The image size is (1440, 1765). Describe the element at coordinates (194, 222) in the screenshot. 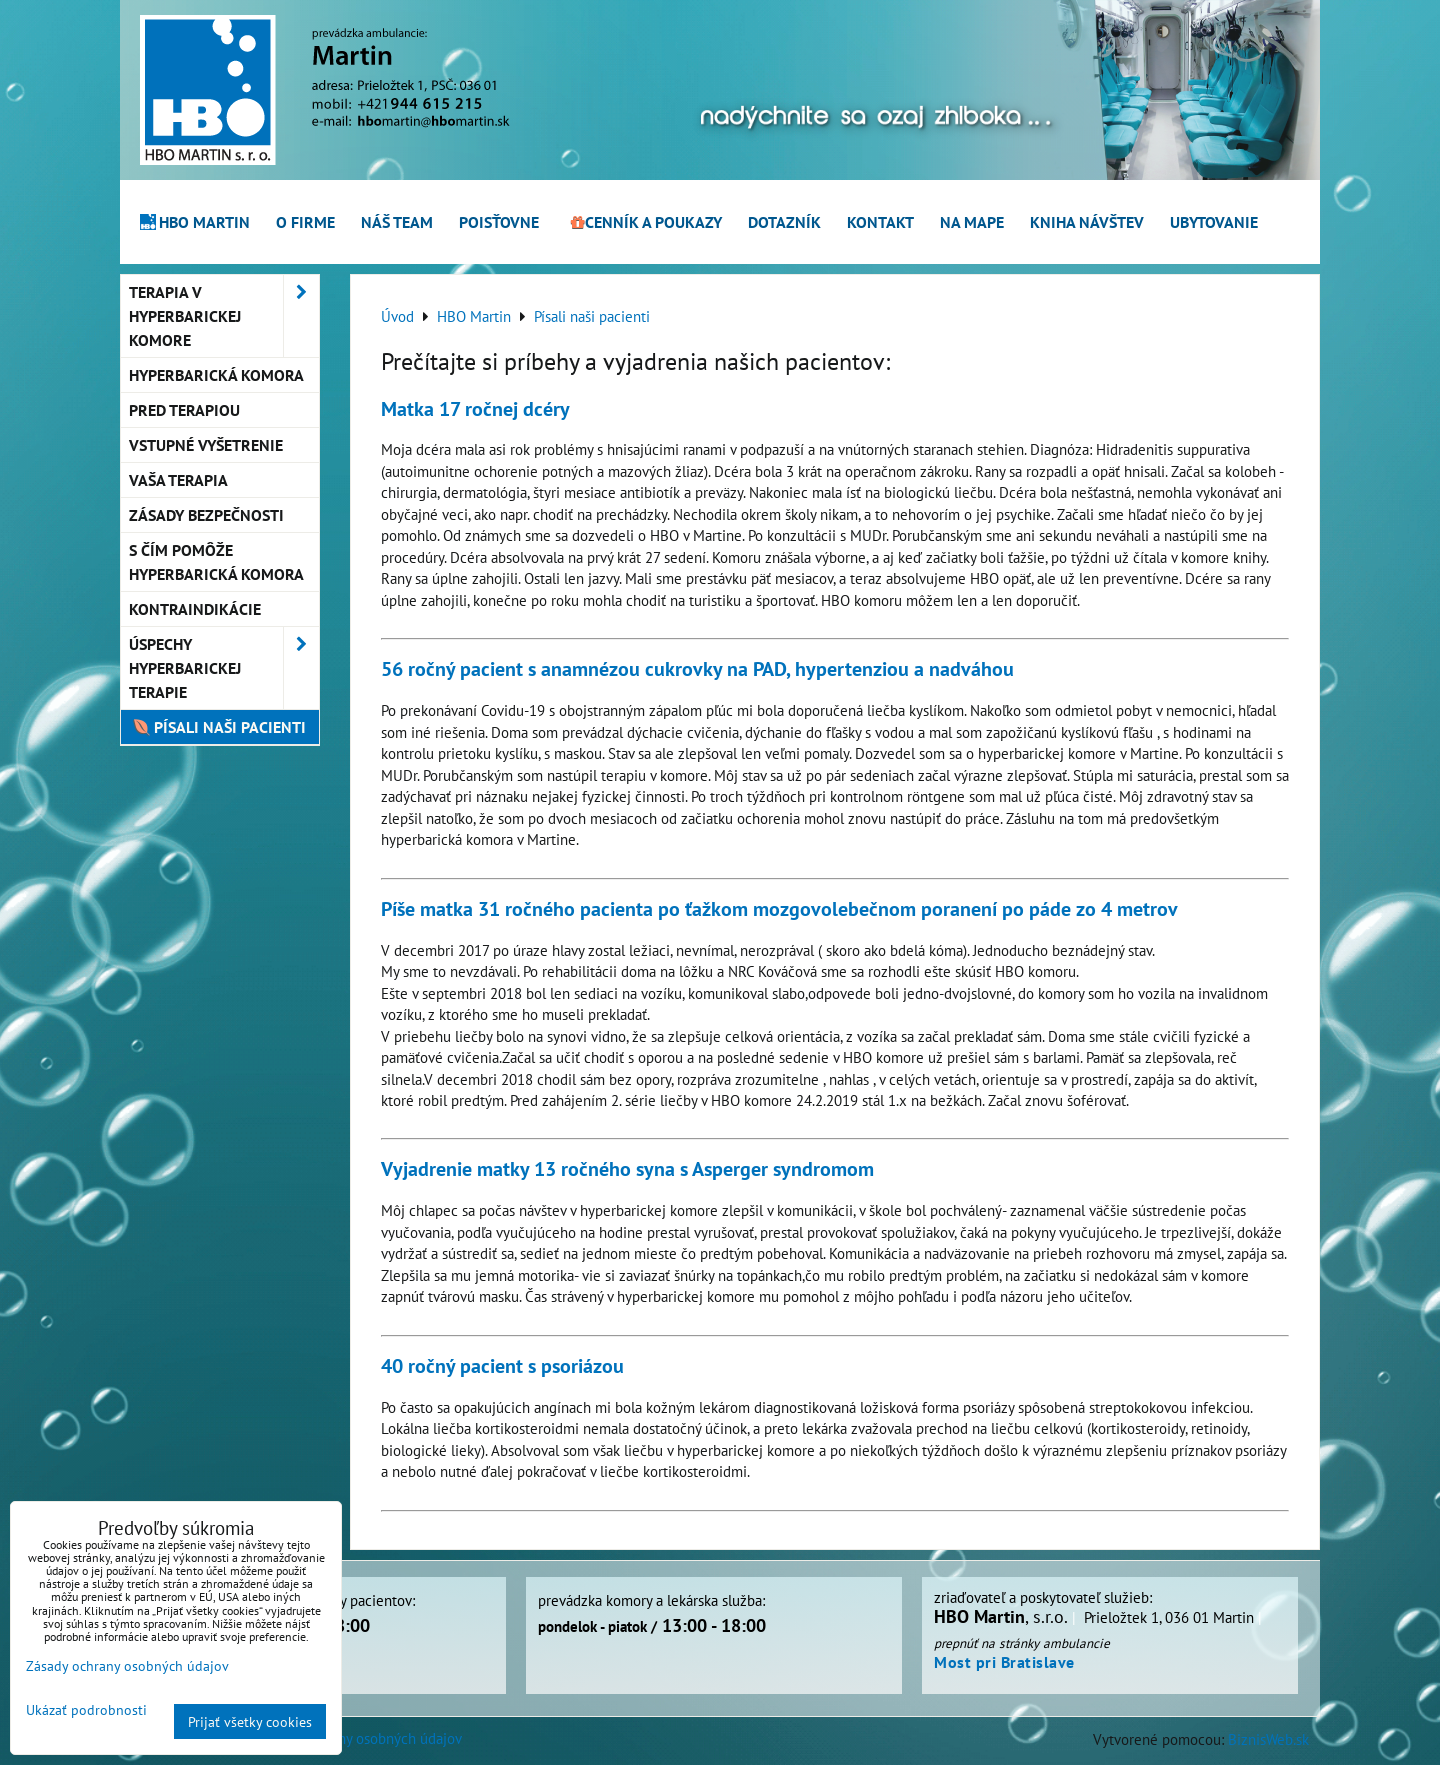

I see `HBO Martin` at that location.